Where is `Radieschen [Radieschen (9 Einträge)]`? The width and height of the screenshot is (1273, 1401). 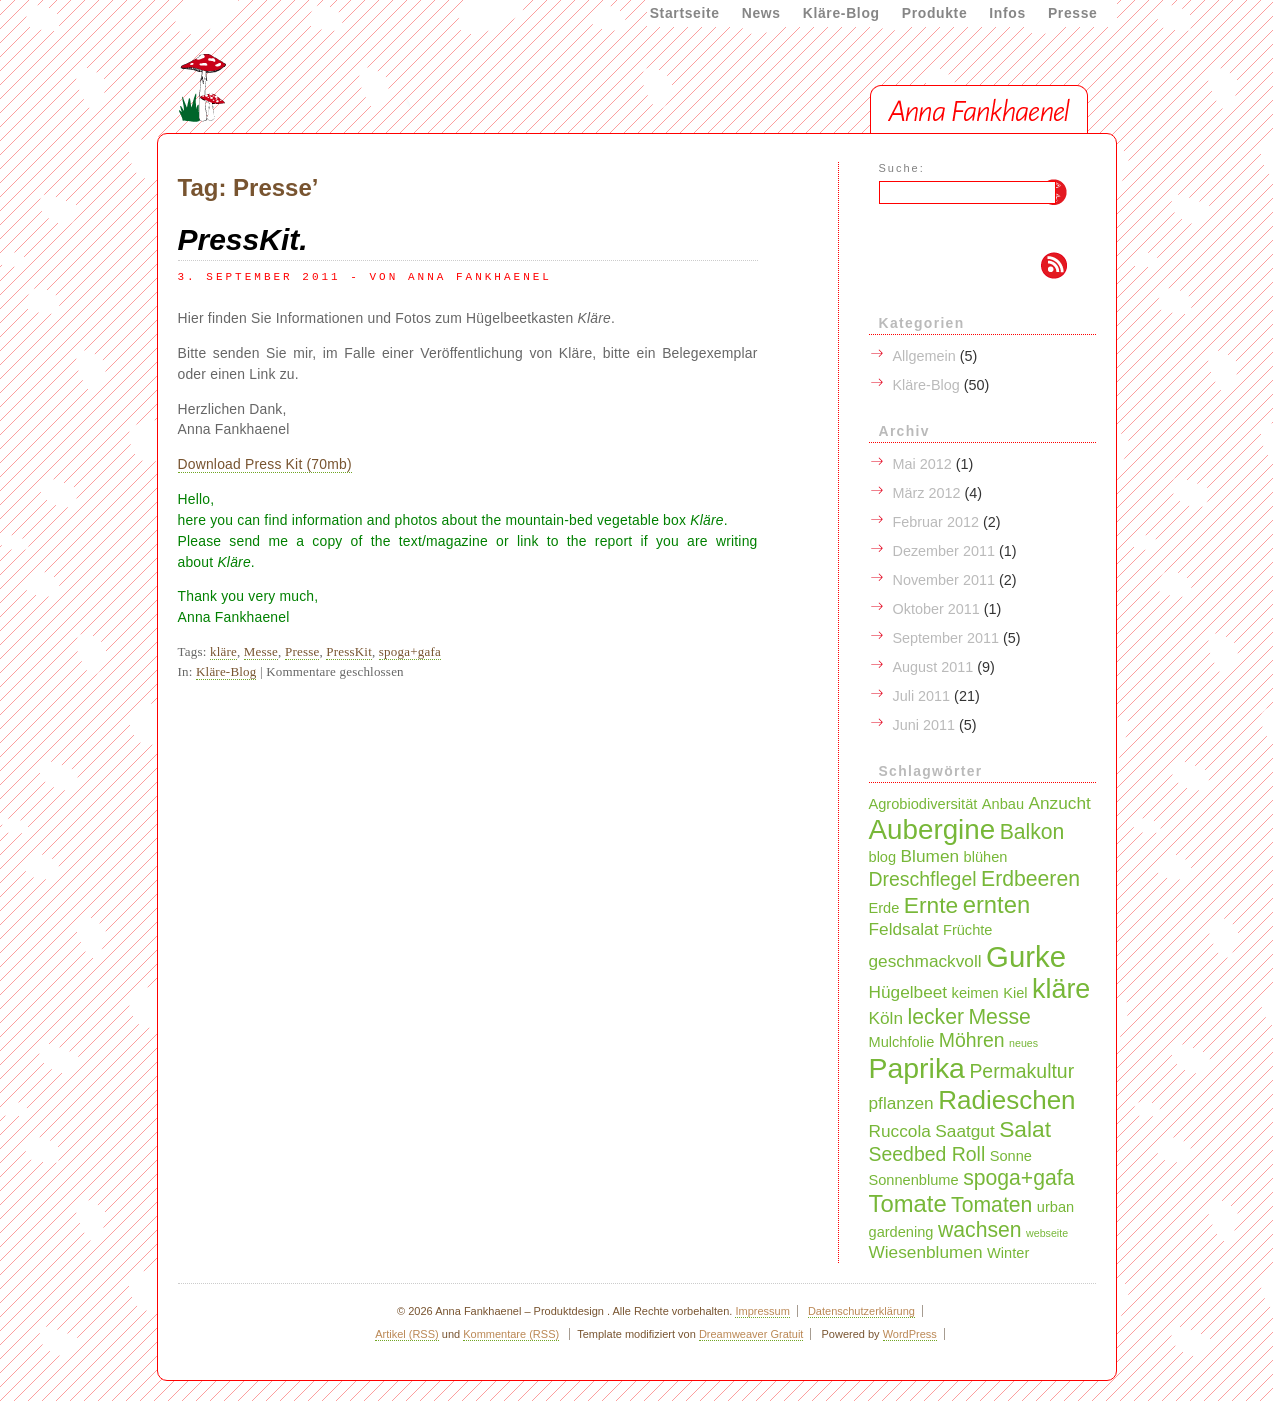
Radieschen [Radieschen (9 Einträge)] is located at coordinates (1006, 1100).